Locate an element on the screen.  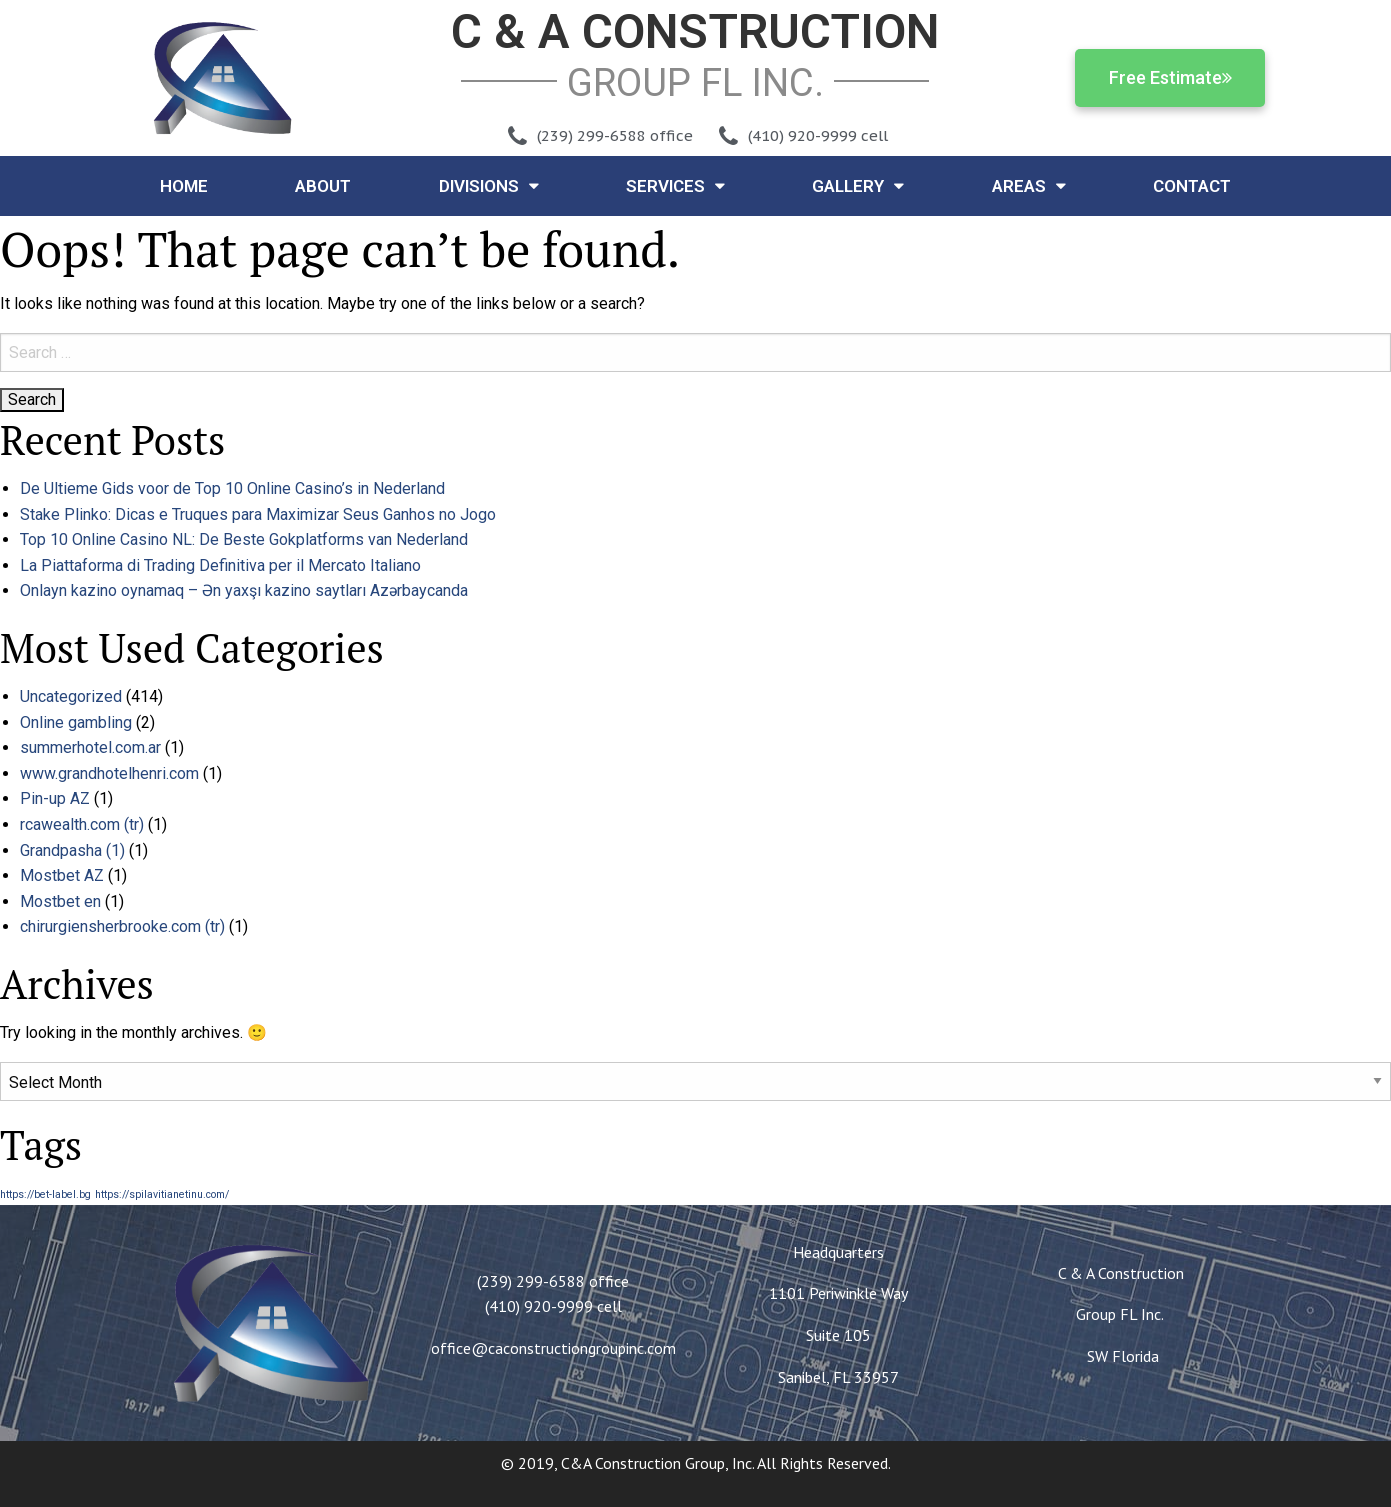
www.grandhotelhenri.com is located at coordinates (109, 773).